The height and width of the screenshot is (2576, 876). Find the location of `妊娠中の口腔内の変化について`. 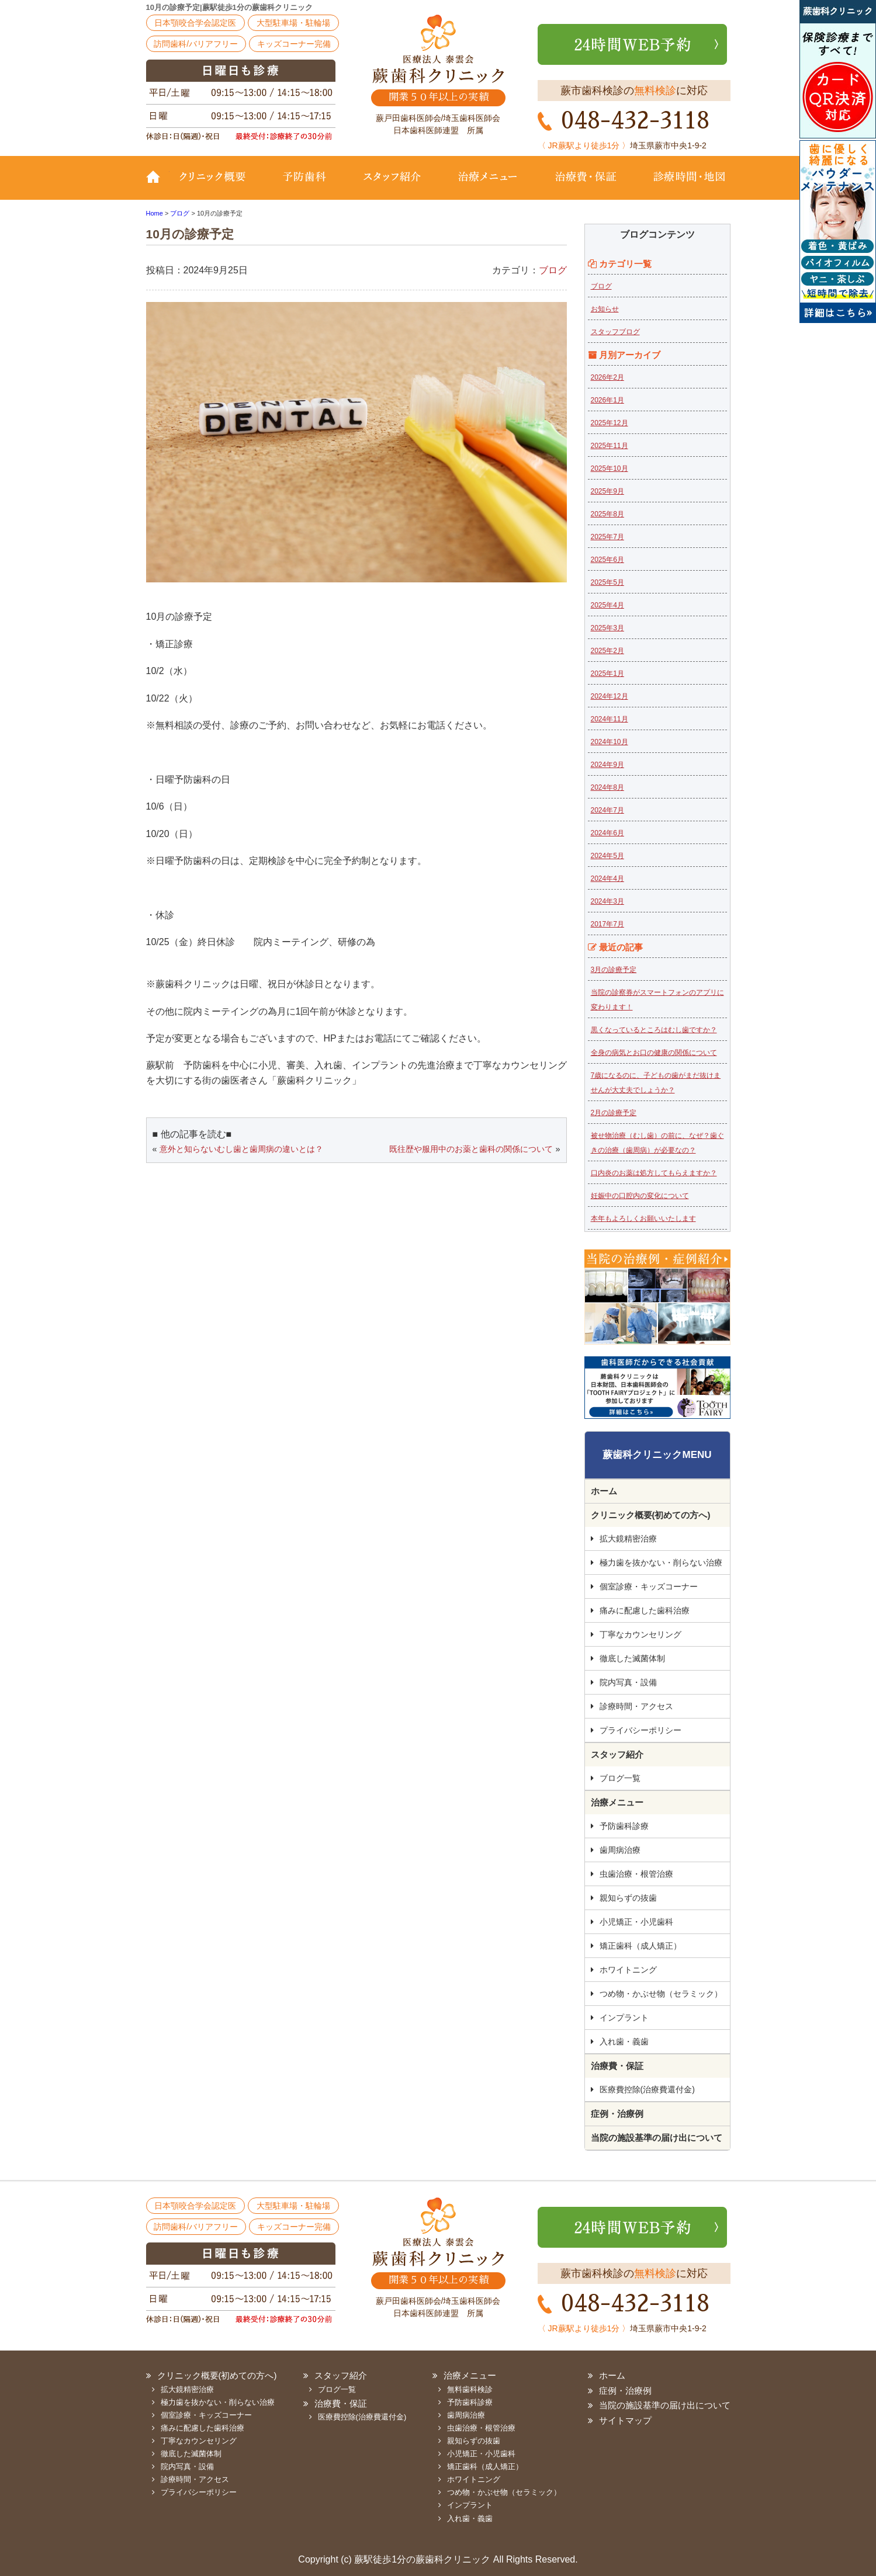

妊娠中の口腔内の変化について is located at coordinates (640, 1196).